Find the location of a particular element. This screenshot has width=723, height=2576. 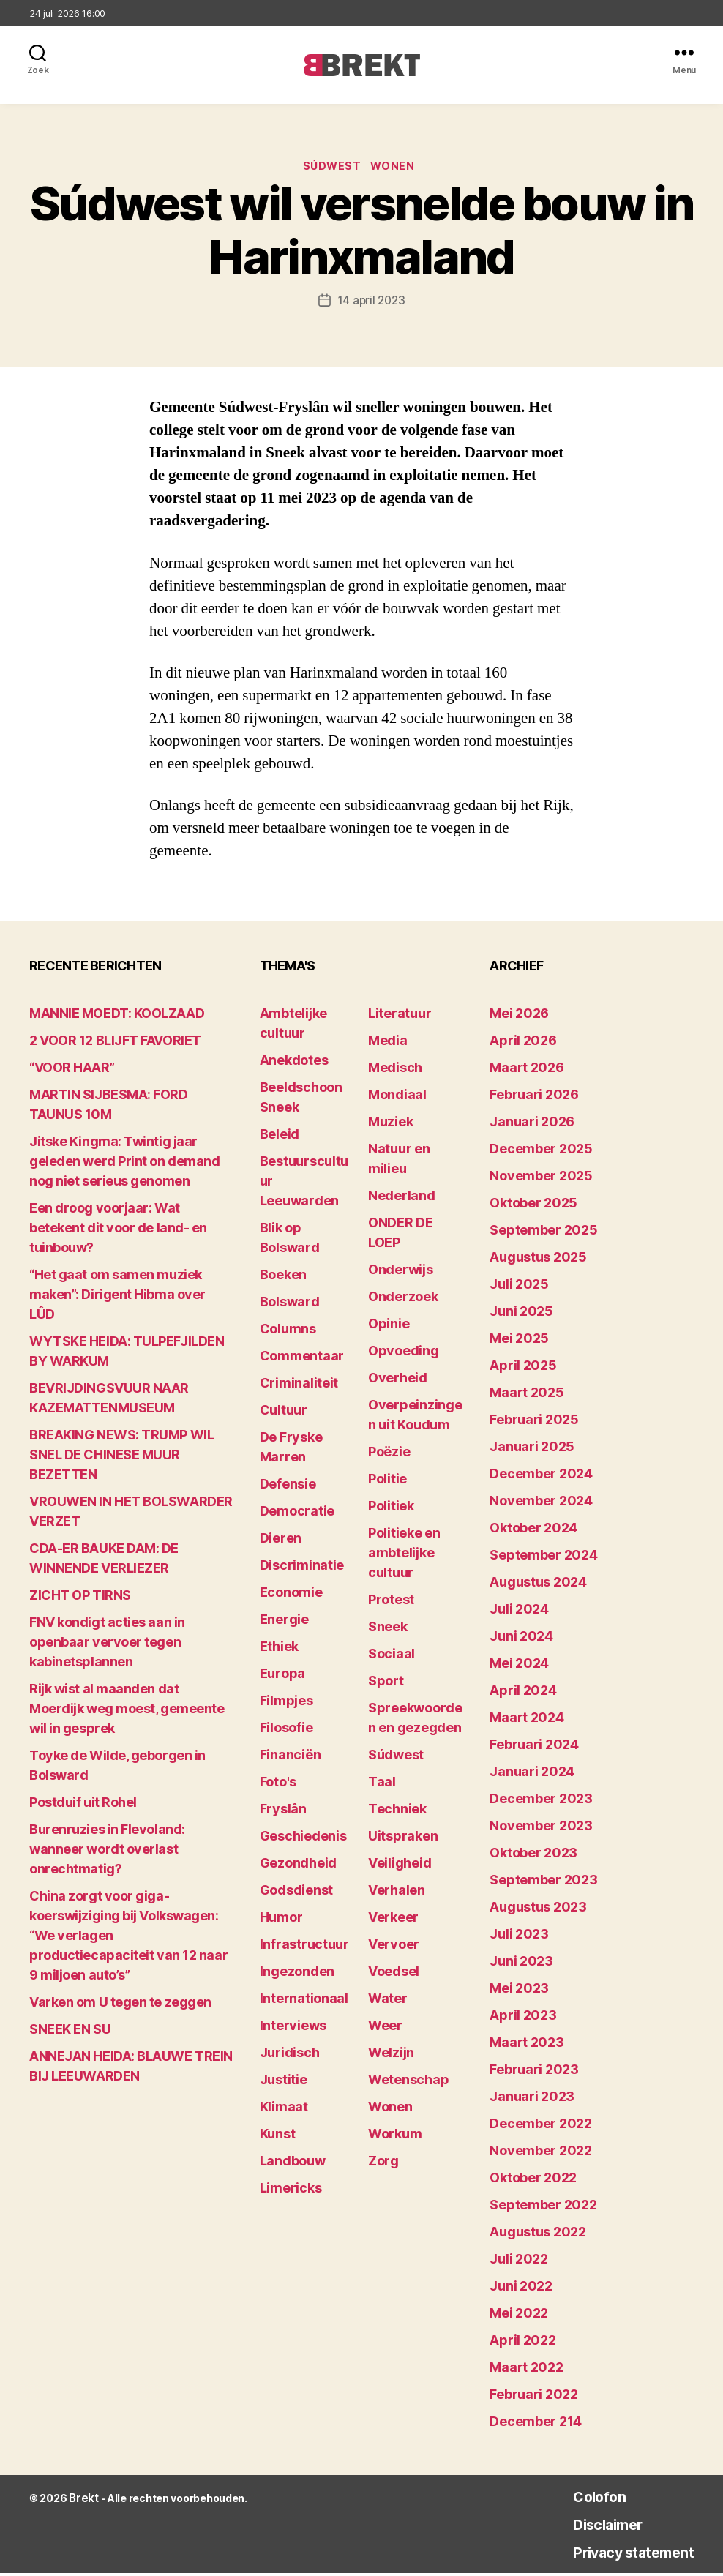

Wetenschap is located at coordinates (408, 2082).